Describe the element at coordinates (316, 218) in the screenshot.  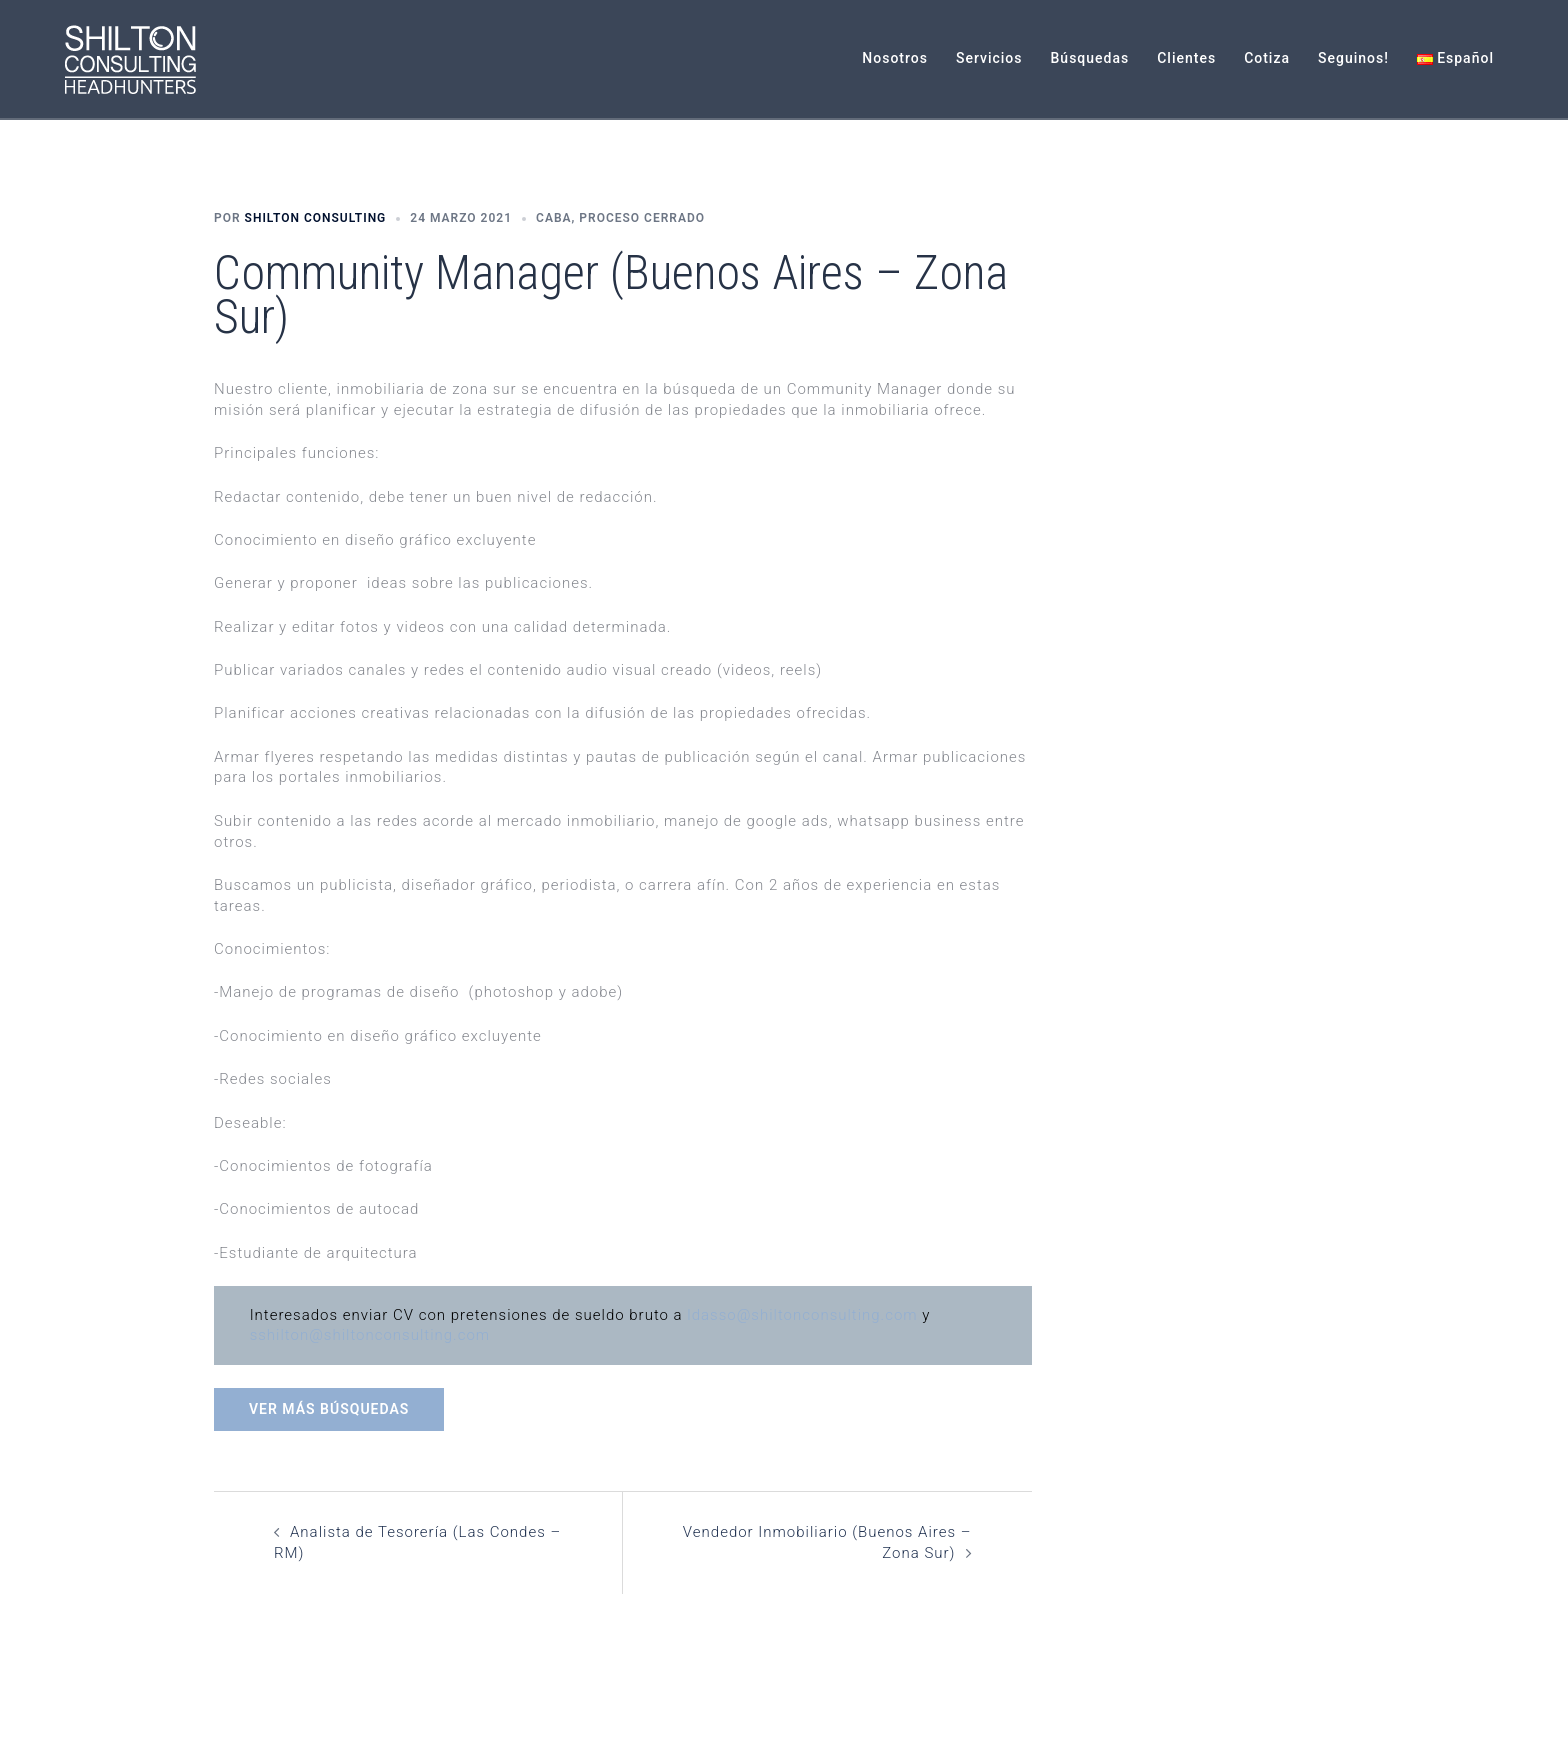
I see `Shilton Consulting` at that location.